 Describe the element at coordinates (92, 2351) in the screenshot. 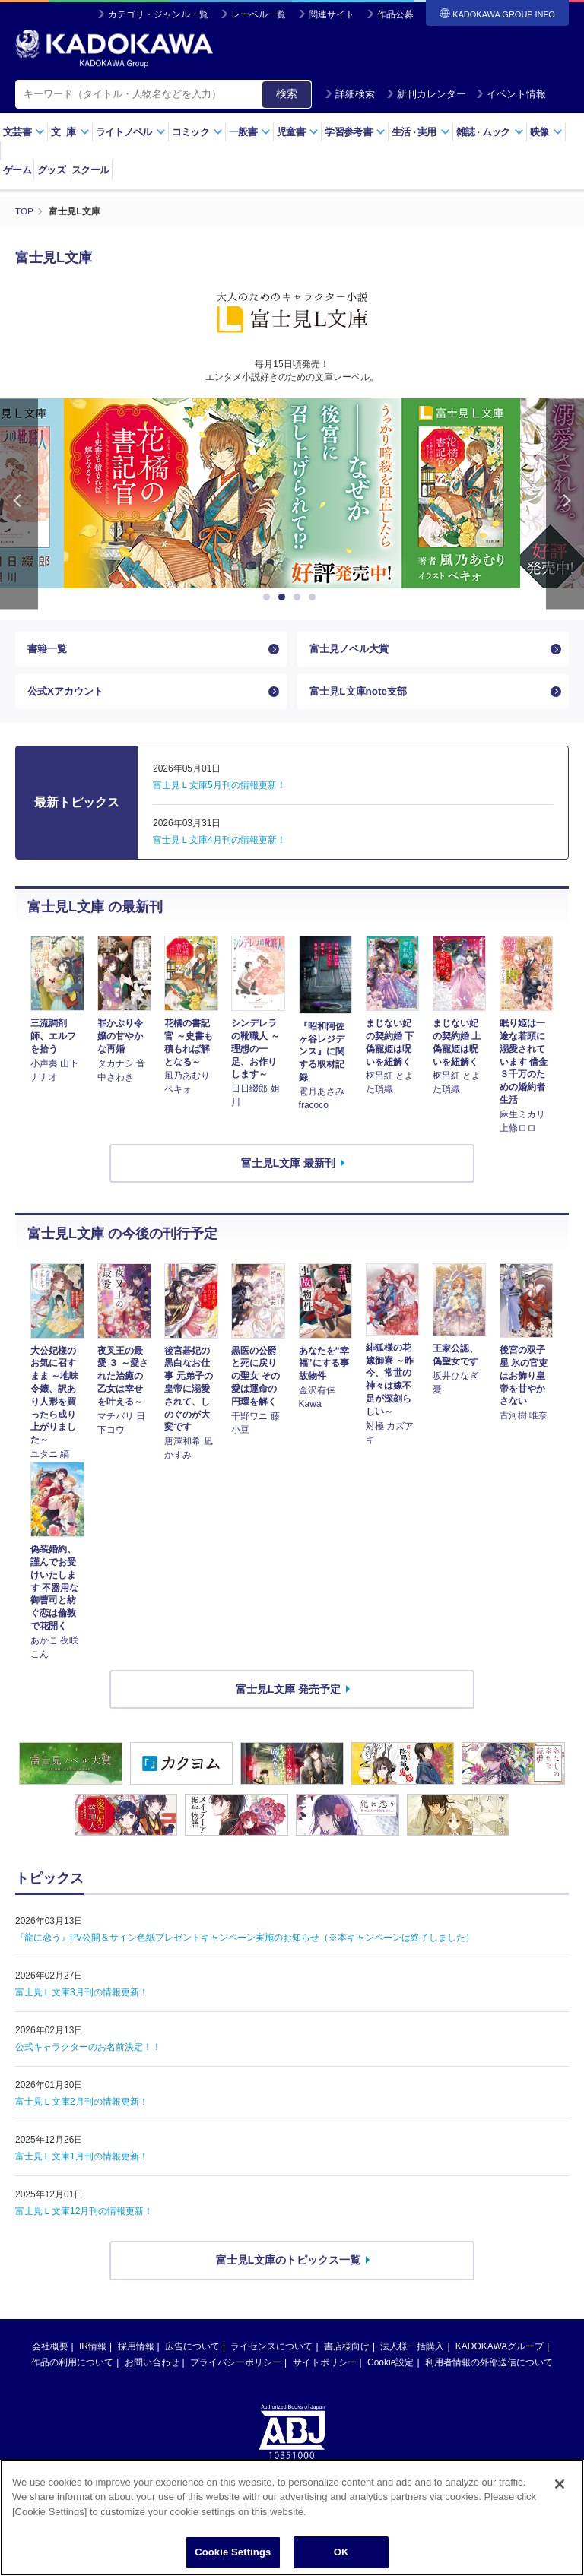

I see `IR情報` at that location.